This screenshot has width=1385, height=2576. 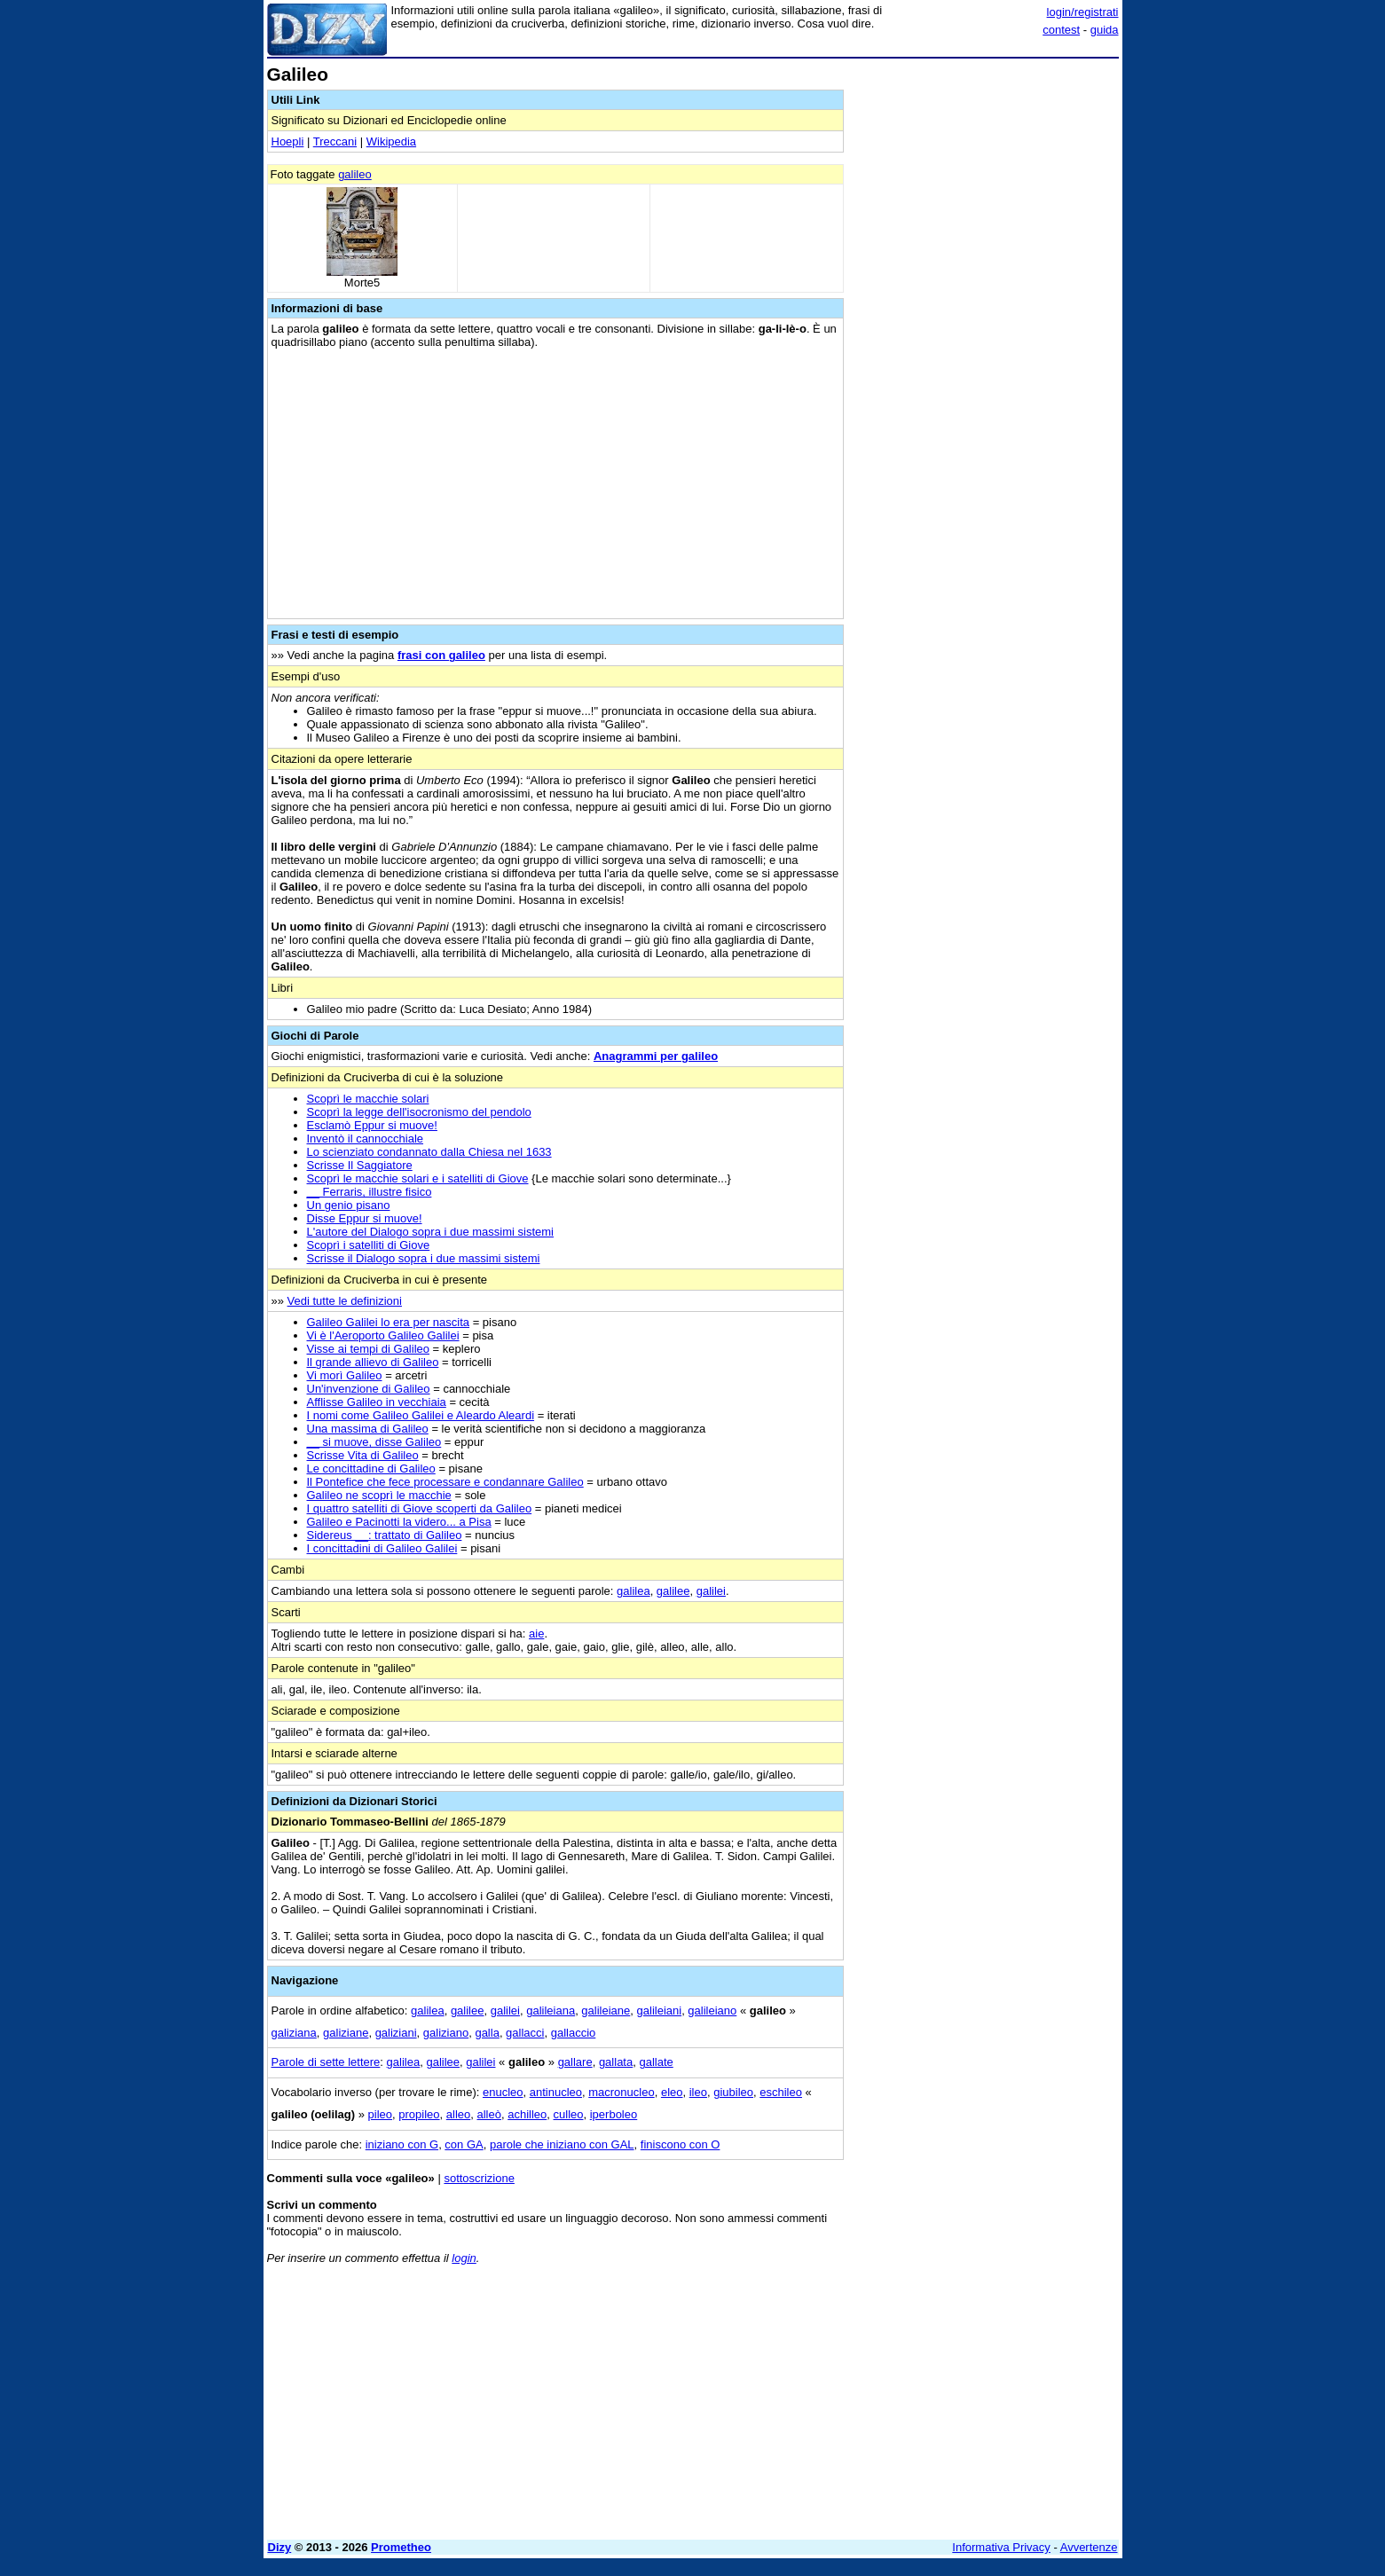 I want to click on I nomi come Galileo Galilei e Aleardo Aleardi, so click(x=421, y=1415).